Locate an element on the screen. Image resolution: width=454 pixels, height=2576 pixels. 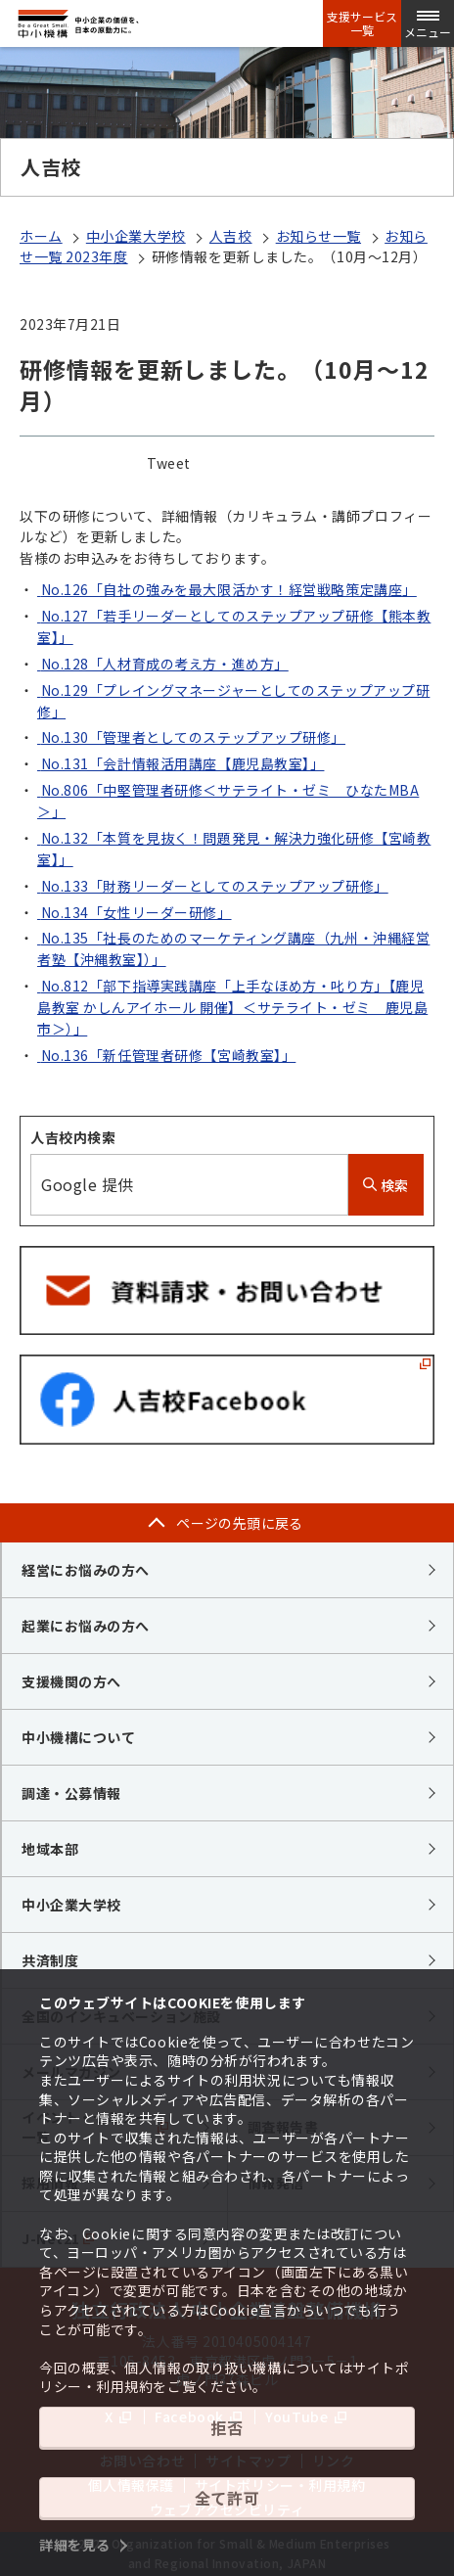
No.133「財務リーダーとしてのステップアップ研修」 is located at coordinates (212, 886).